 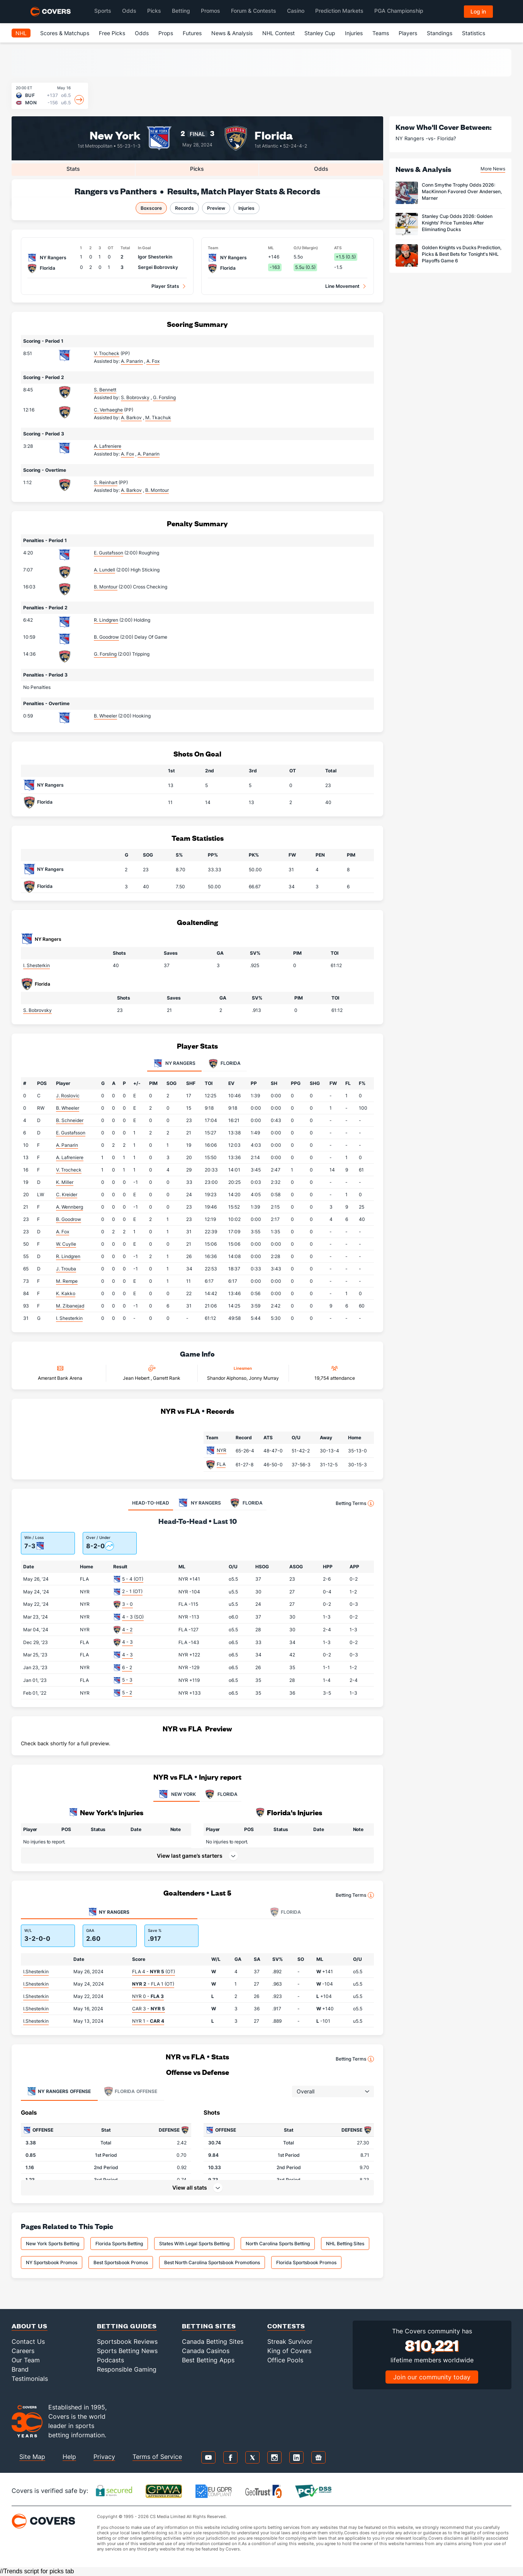 I want to click on I.Shesterkin, so click(x=36, y=1971).